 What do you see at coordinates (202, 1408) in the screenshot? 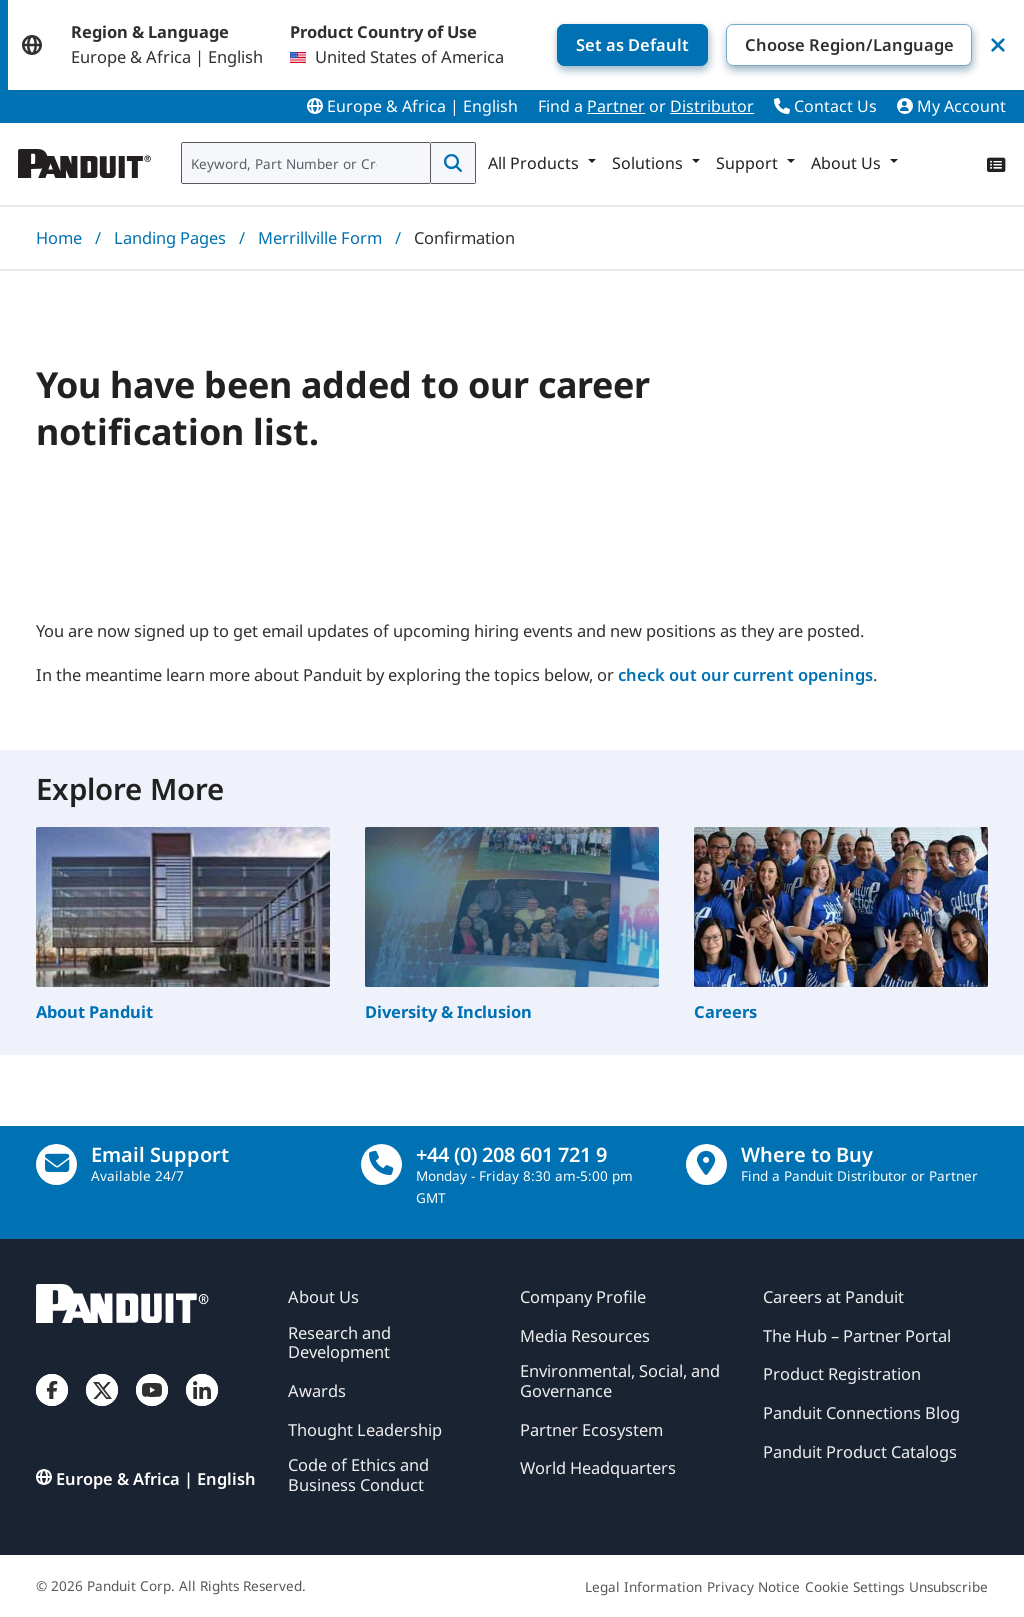
I see `[LinkedIn]` at bounding box center [202, 1408].